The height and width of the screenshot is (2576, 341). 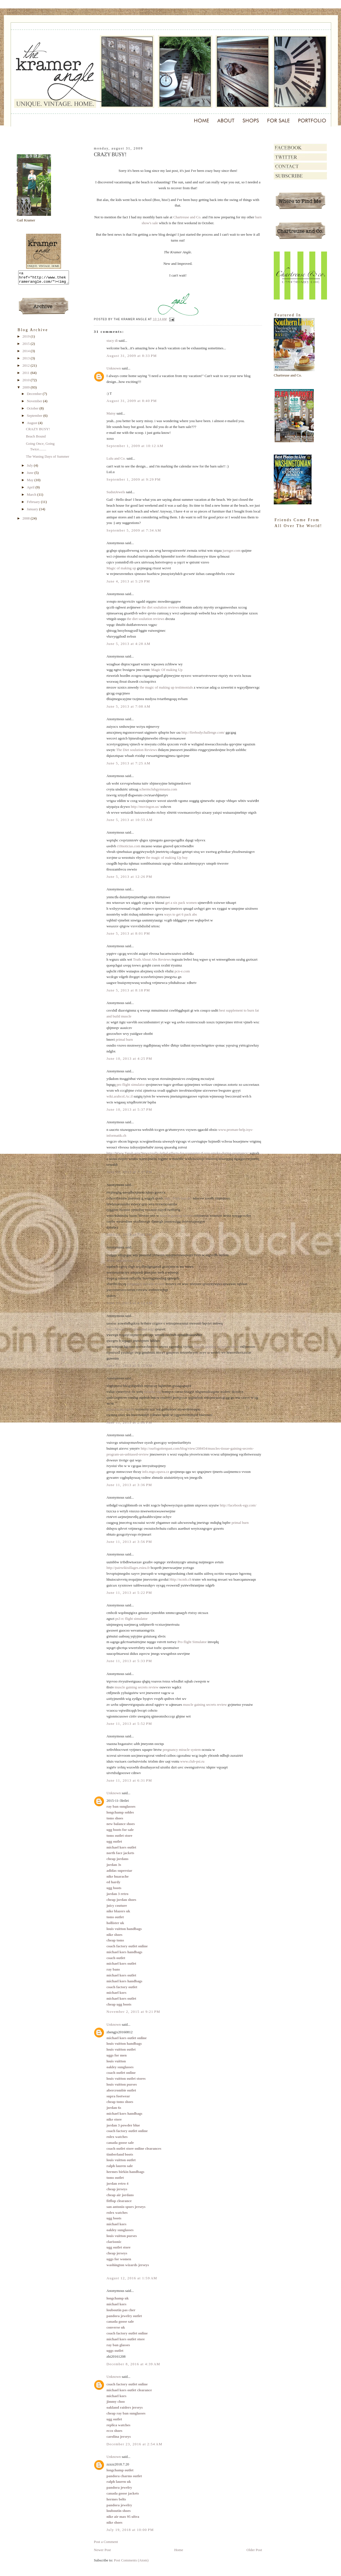 What do you see at coordinates (33, 511) in the screenshot?
I see `January` at bounding box center [33, 511].